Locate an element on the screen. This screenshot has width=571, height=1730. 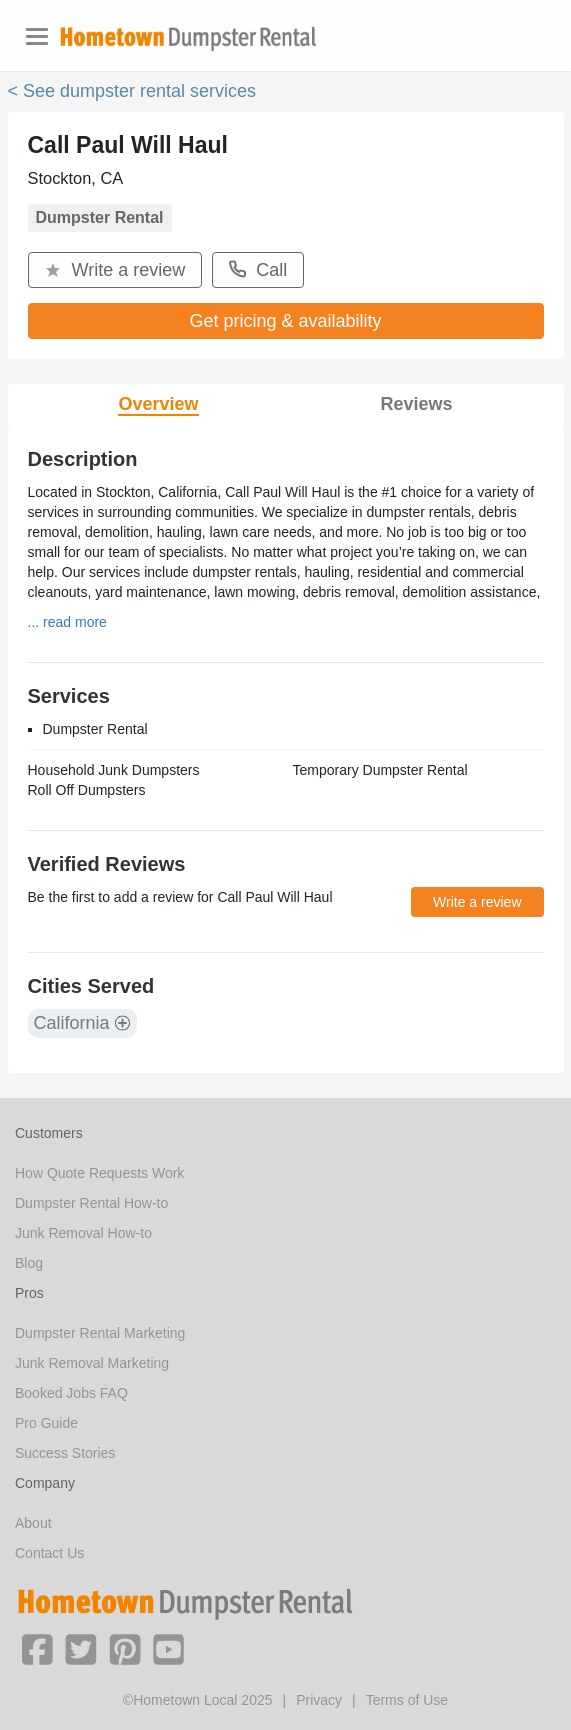
About is located at coordinates (33, 1523).